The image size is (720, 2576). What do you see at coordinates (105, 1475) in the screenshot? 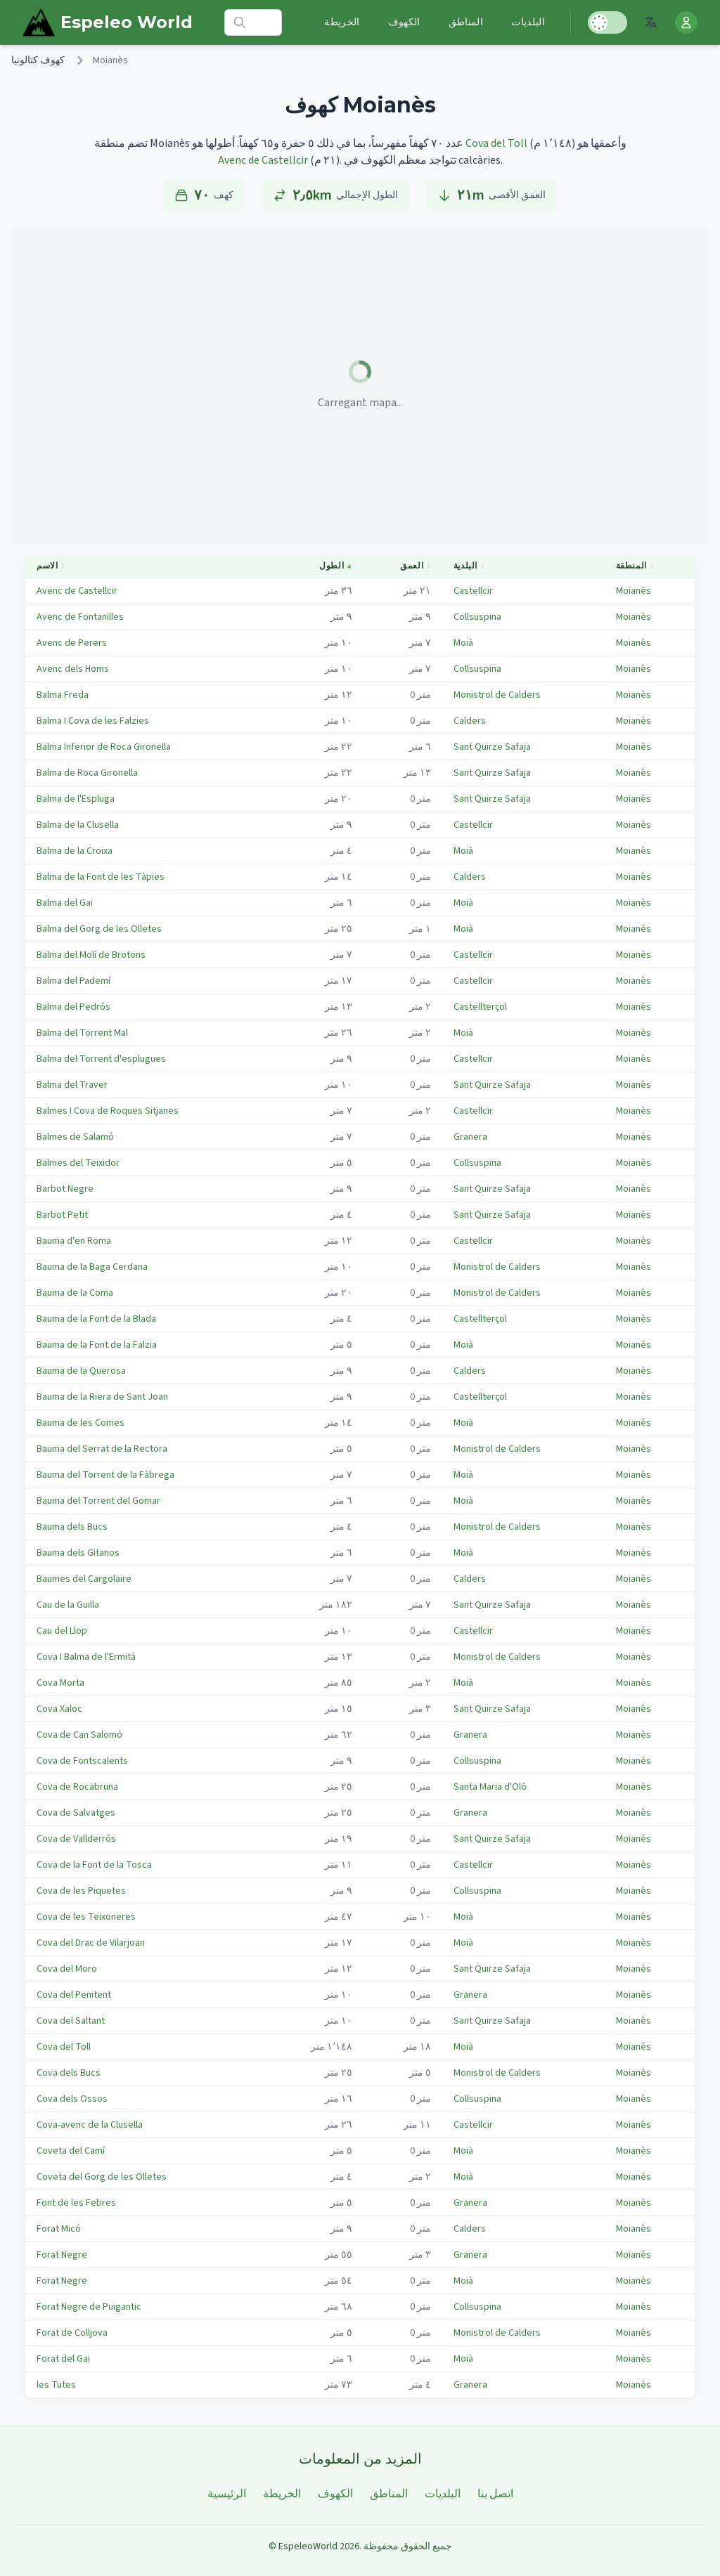
I see `Bauma del Torrent de la Fàbrega` at bounding box center [105, 1475].